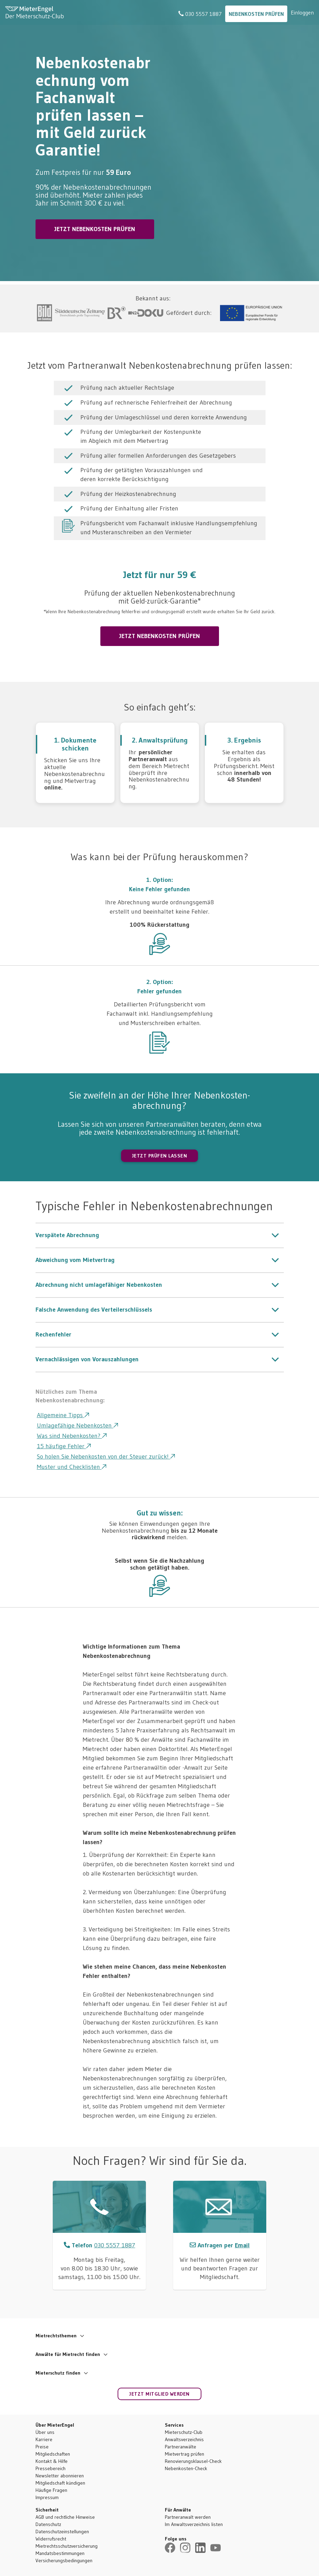  Describe the element at coordinates (242, 2245) in the screenshot. I see `Email` at that location.